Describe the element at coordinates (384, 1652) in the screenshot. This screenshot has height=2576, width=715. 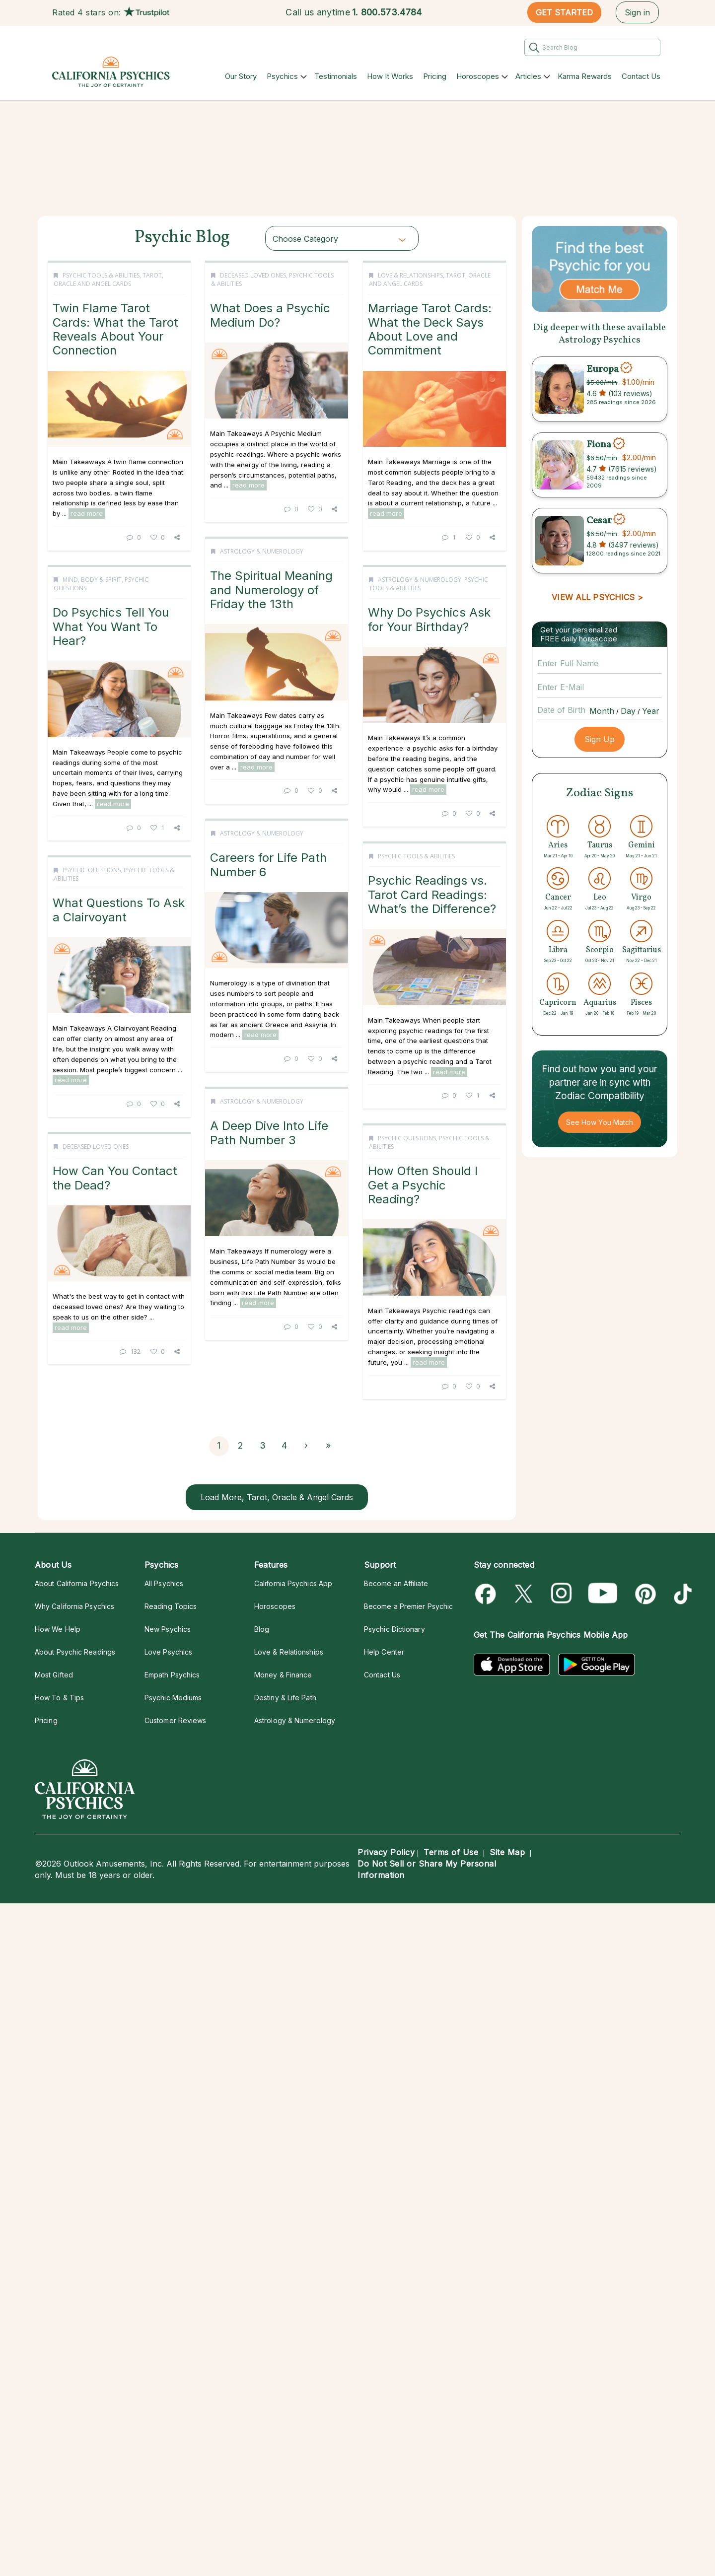
I see `Help Center` at that location.